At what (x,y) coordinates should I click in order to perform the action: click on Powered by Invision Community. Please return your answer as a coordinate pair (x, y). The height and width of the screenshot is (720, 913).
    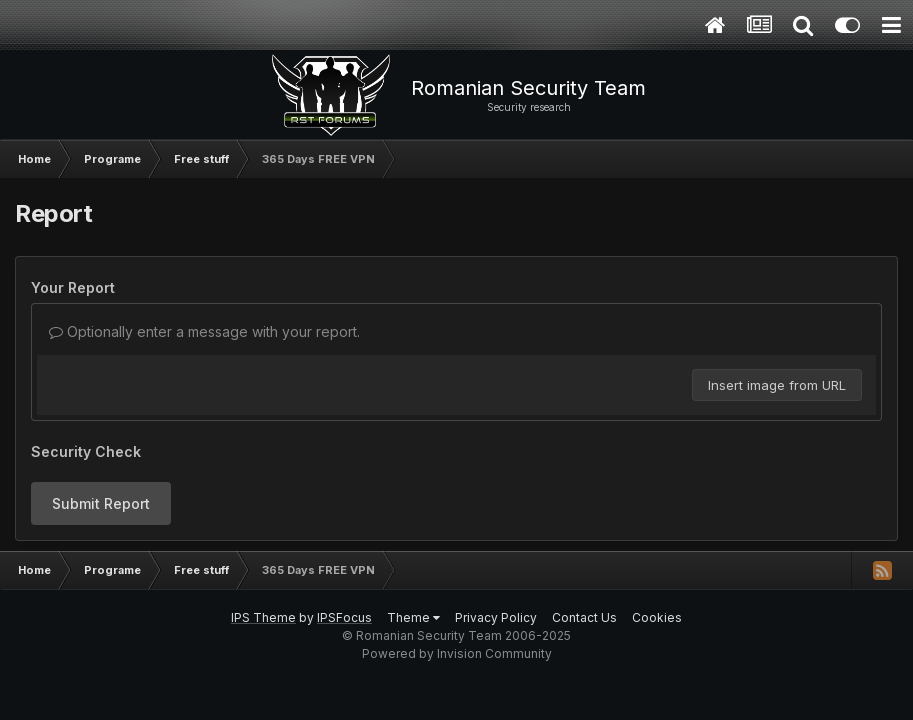
    Looking at the image, I should click on (457, 653).